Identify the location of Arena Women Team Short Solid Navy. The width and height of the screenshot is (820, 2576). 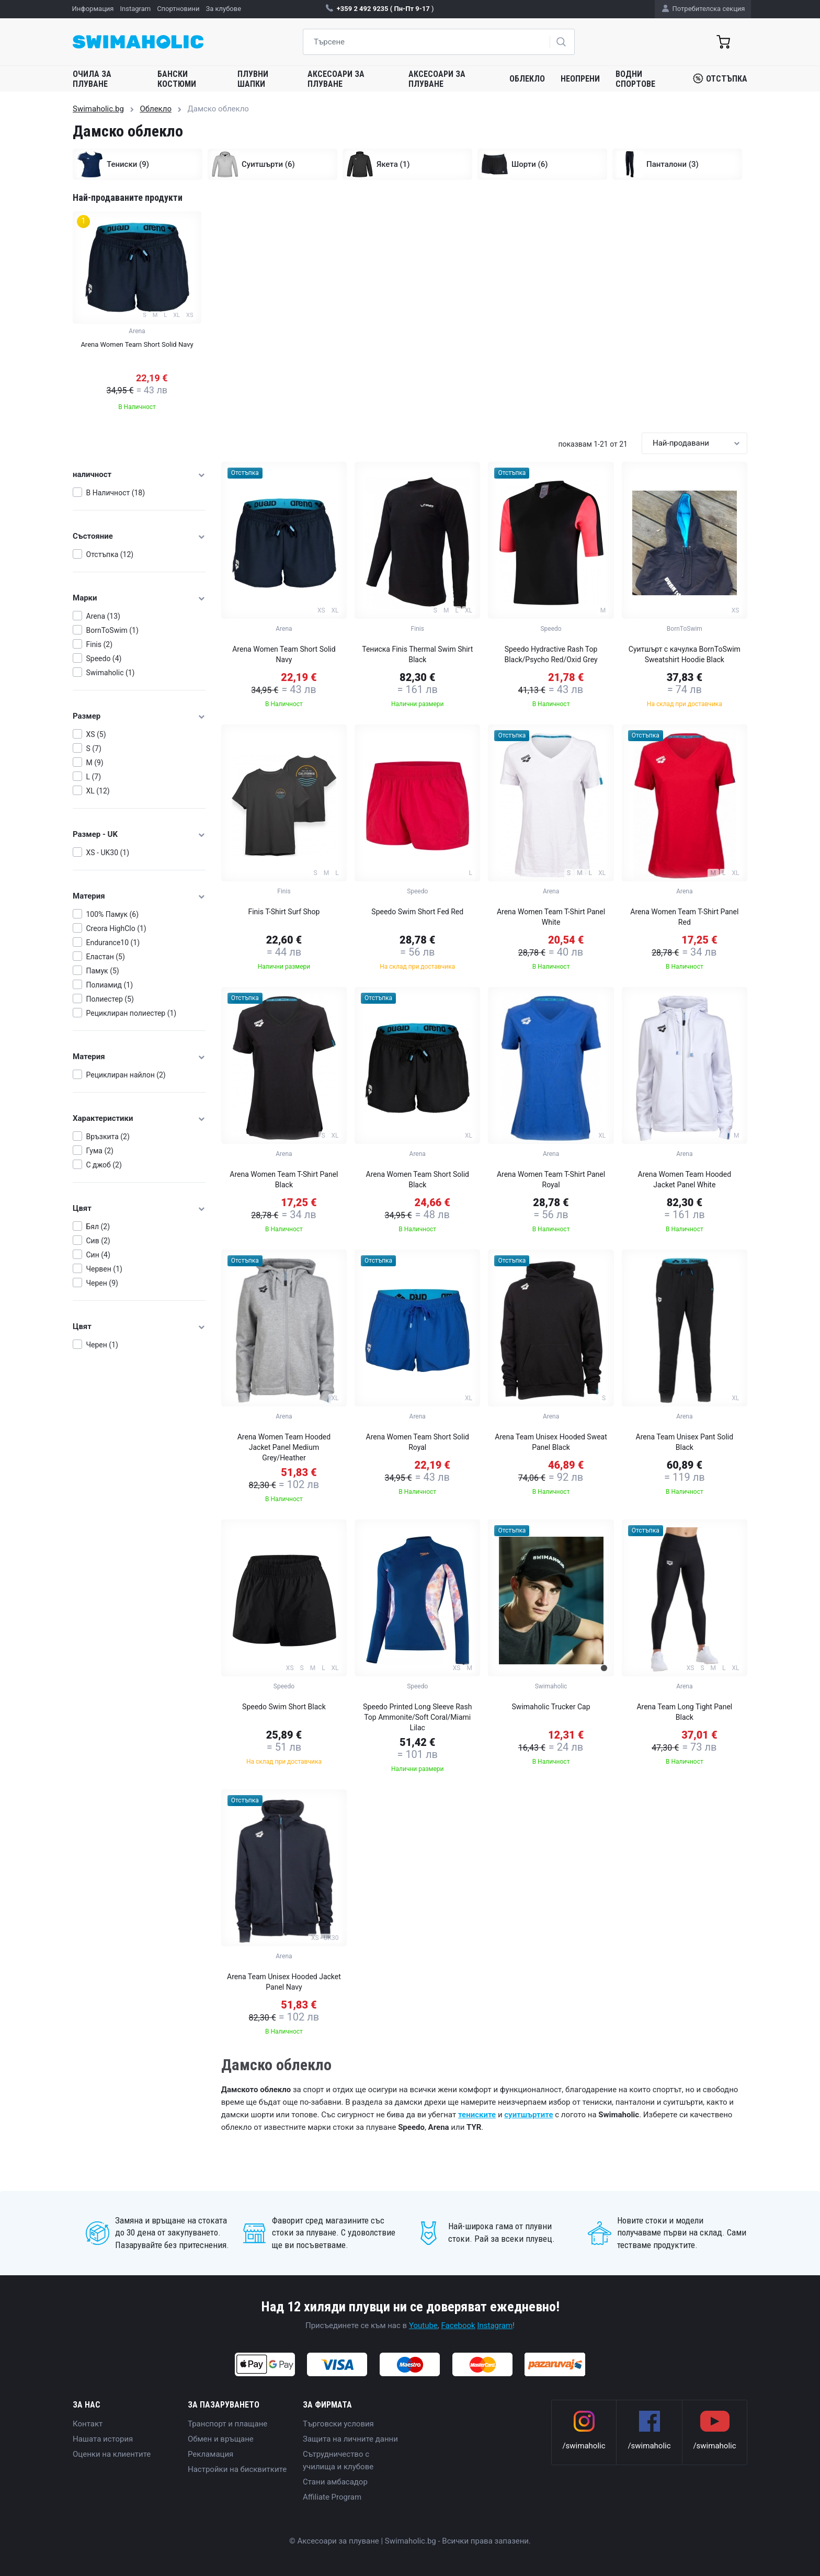
(283, 654).